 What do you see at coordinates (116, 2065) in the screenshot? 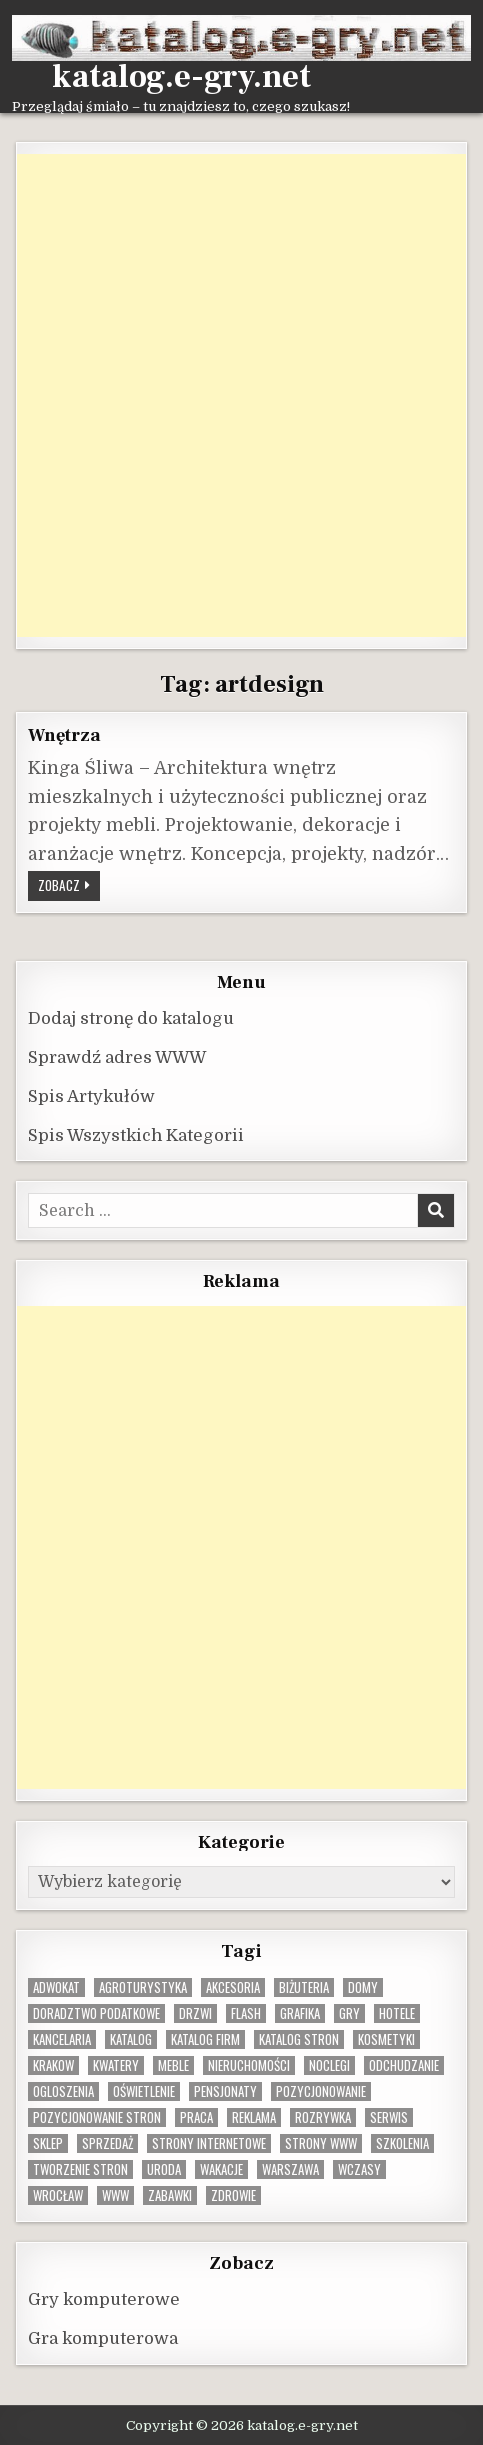
I see `kwatery [kwatery (12 elementów)]` at bounding box center [116, 2065].